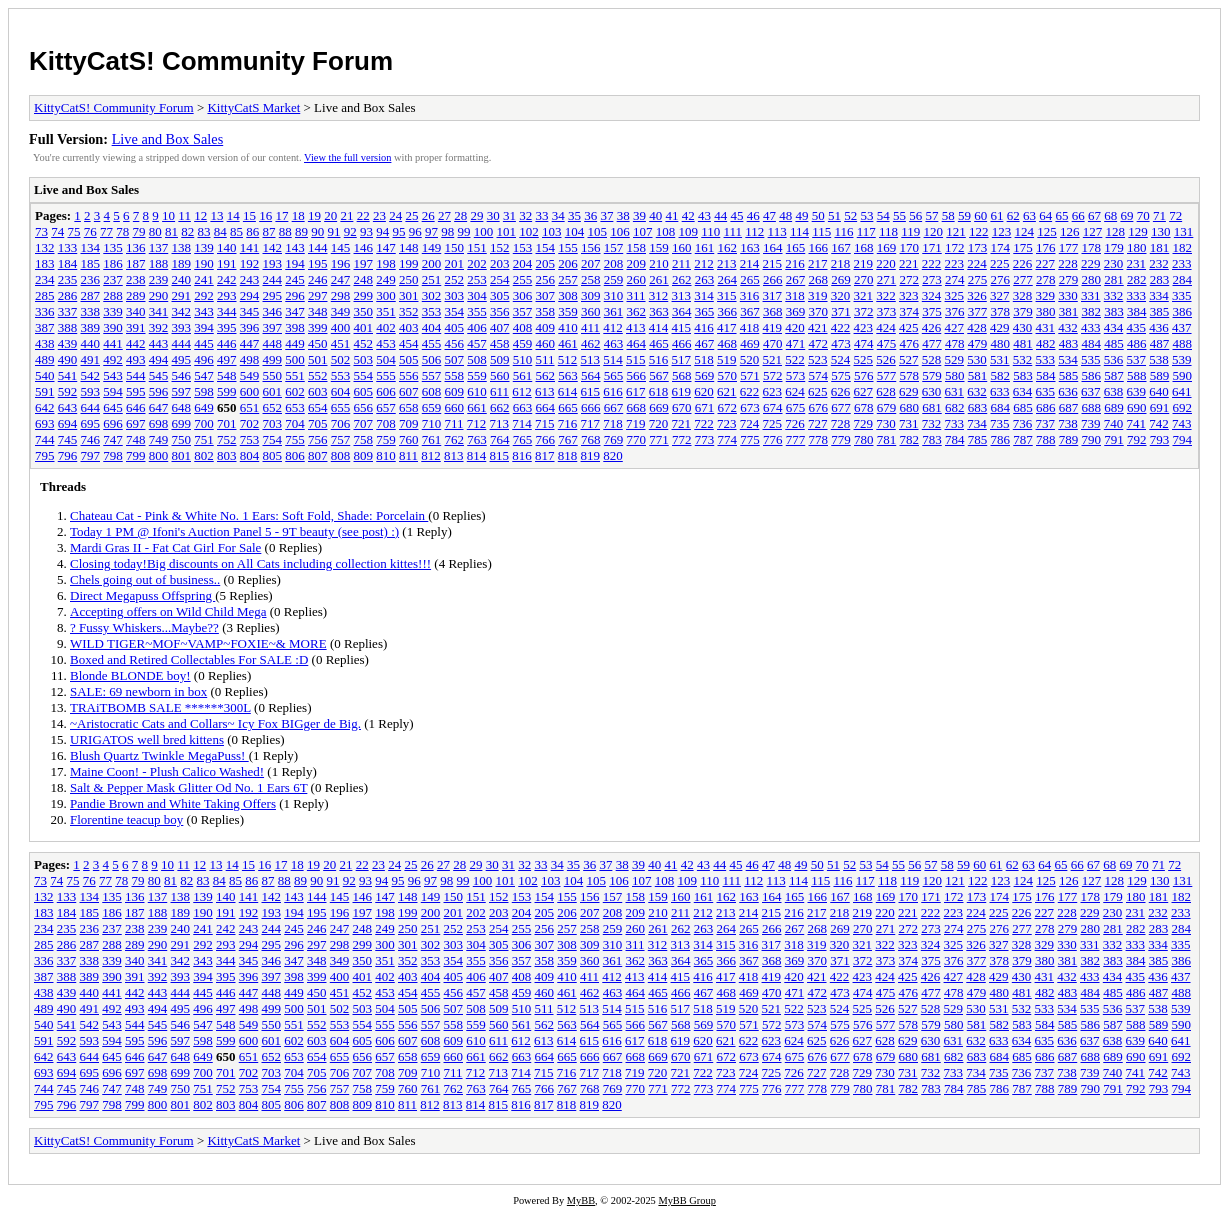 This screenshot has width=1229, height=1214. Describe the element at coordinates (409, 247) in the screenshot. I see `148` at that location.